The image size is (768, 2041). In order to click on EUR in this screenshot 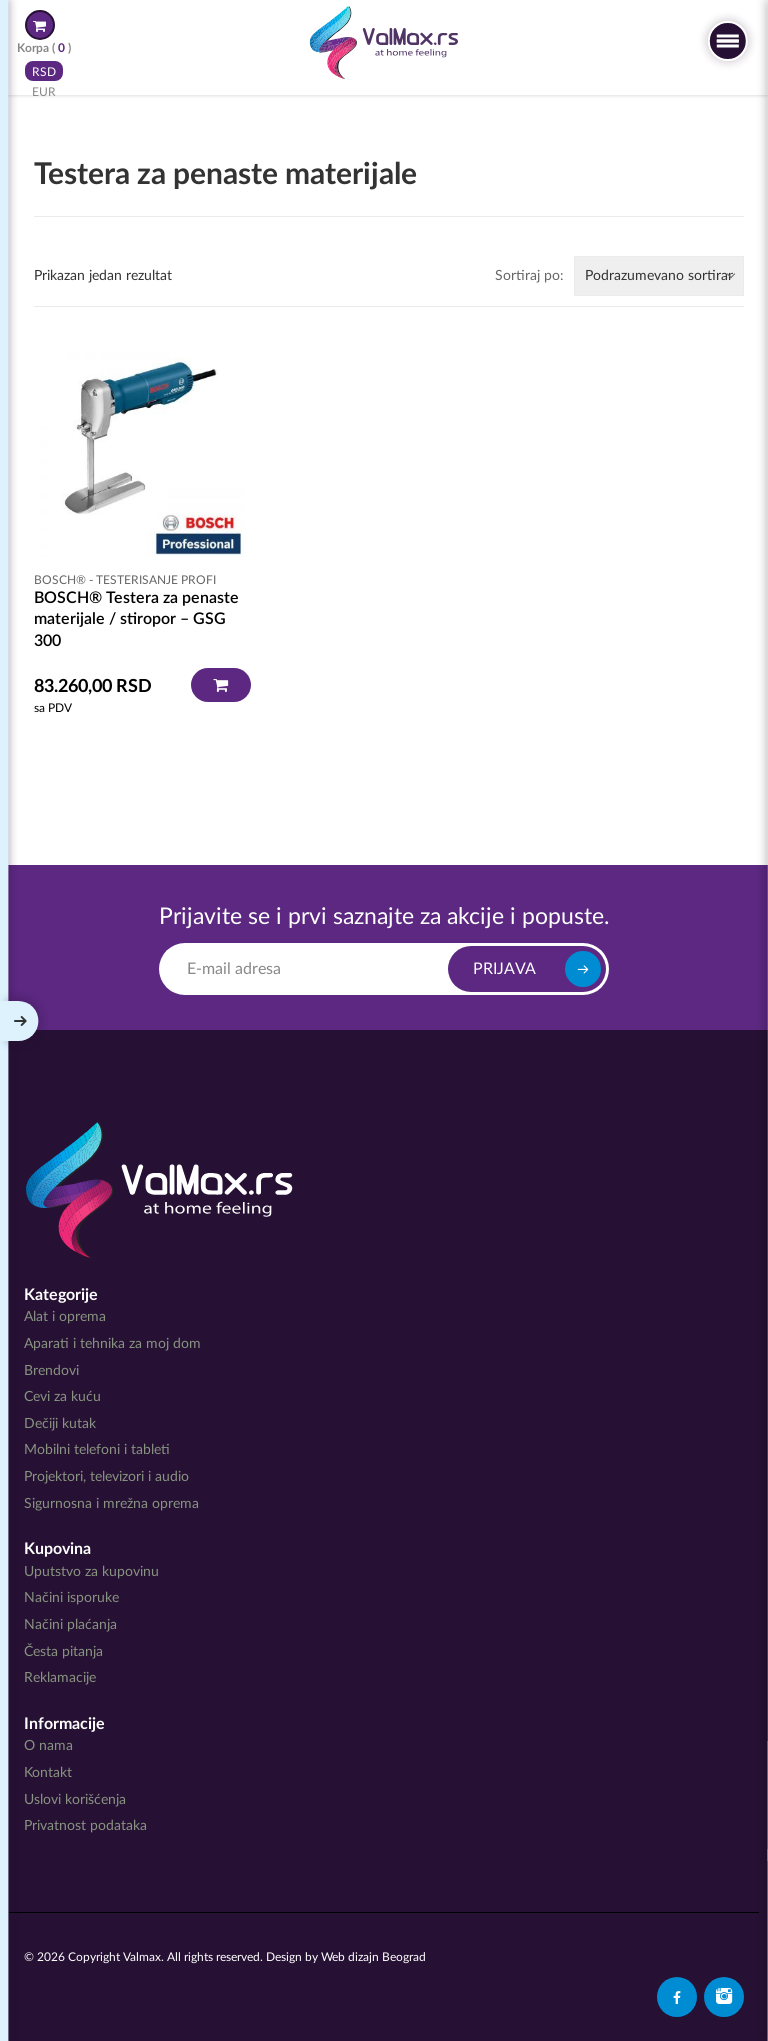, I will do `click(44, 91)`.